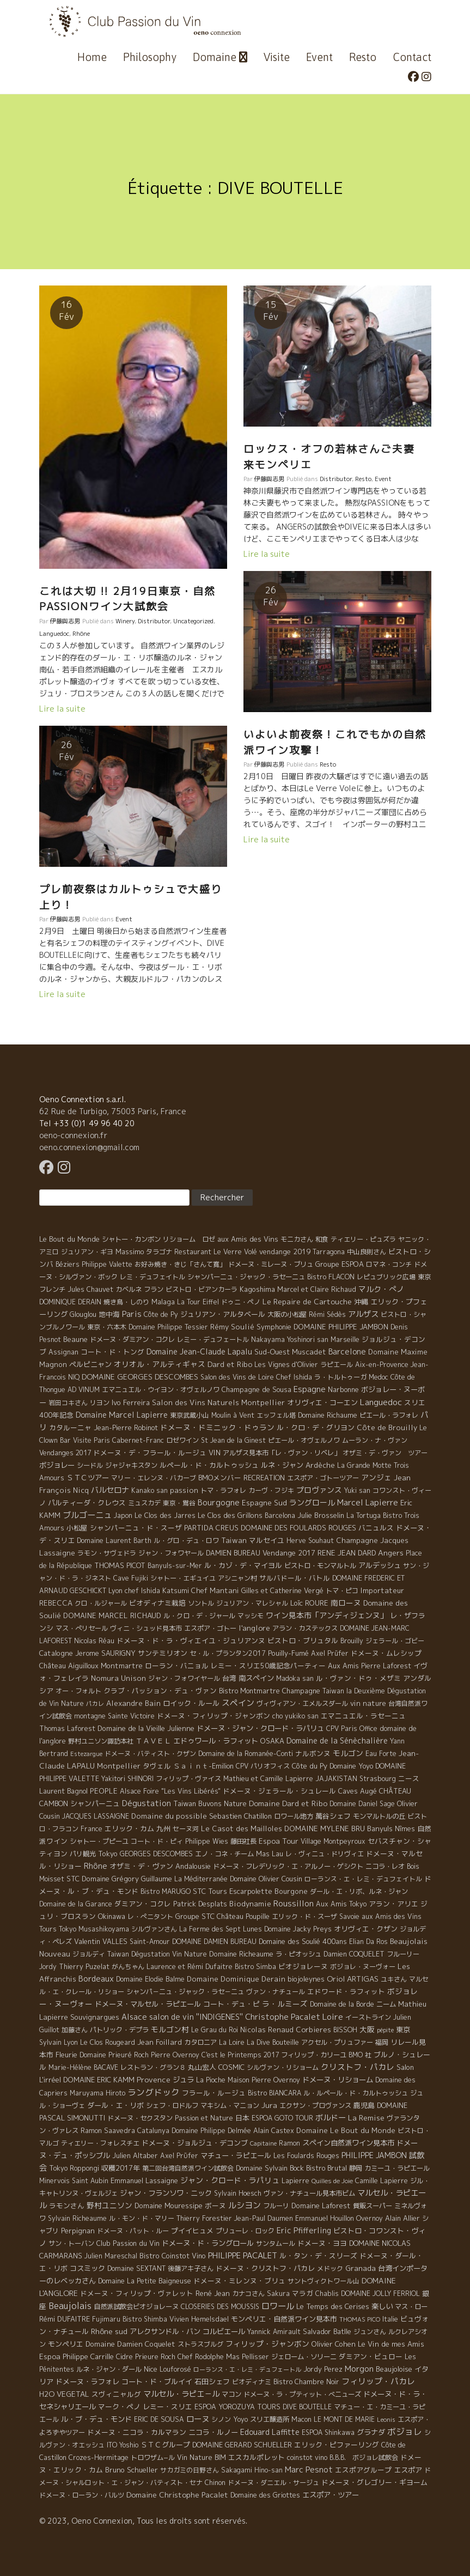 This screenshot has width=470, height=2576. Describe the element at coordinates (214, 2029) in the screenshot. I see `Le Grau du Roi [Le Grau du Roi (4 éléments)]` at that location.